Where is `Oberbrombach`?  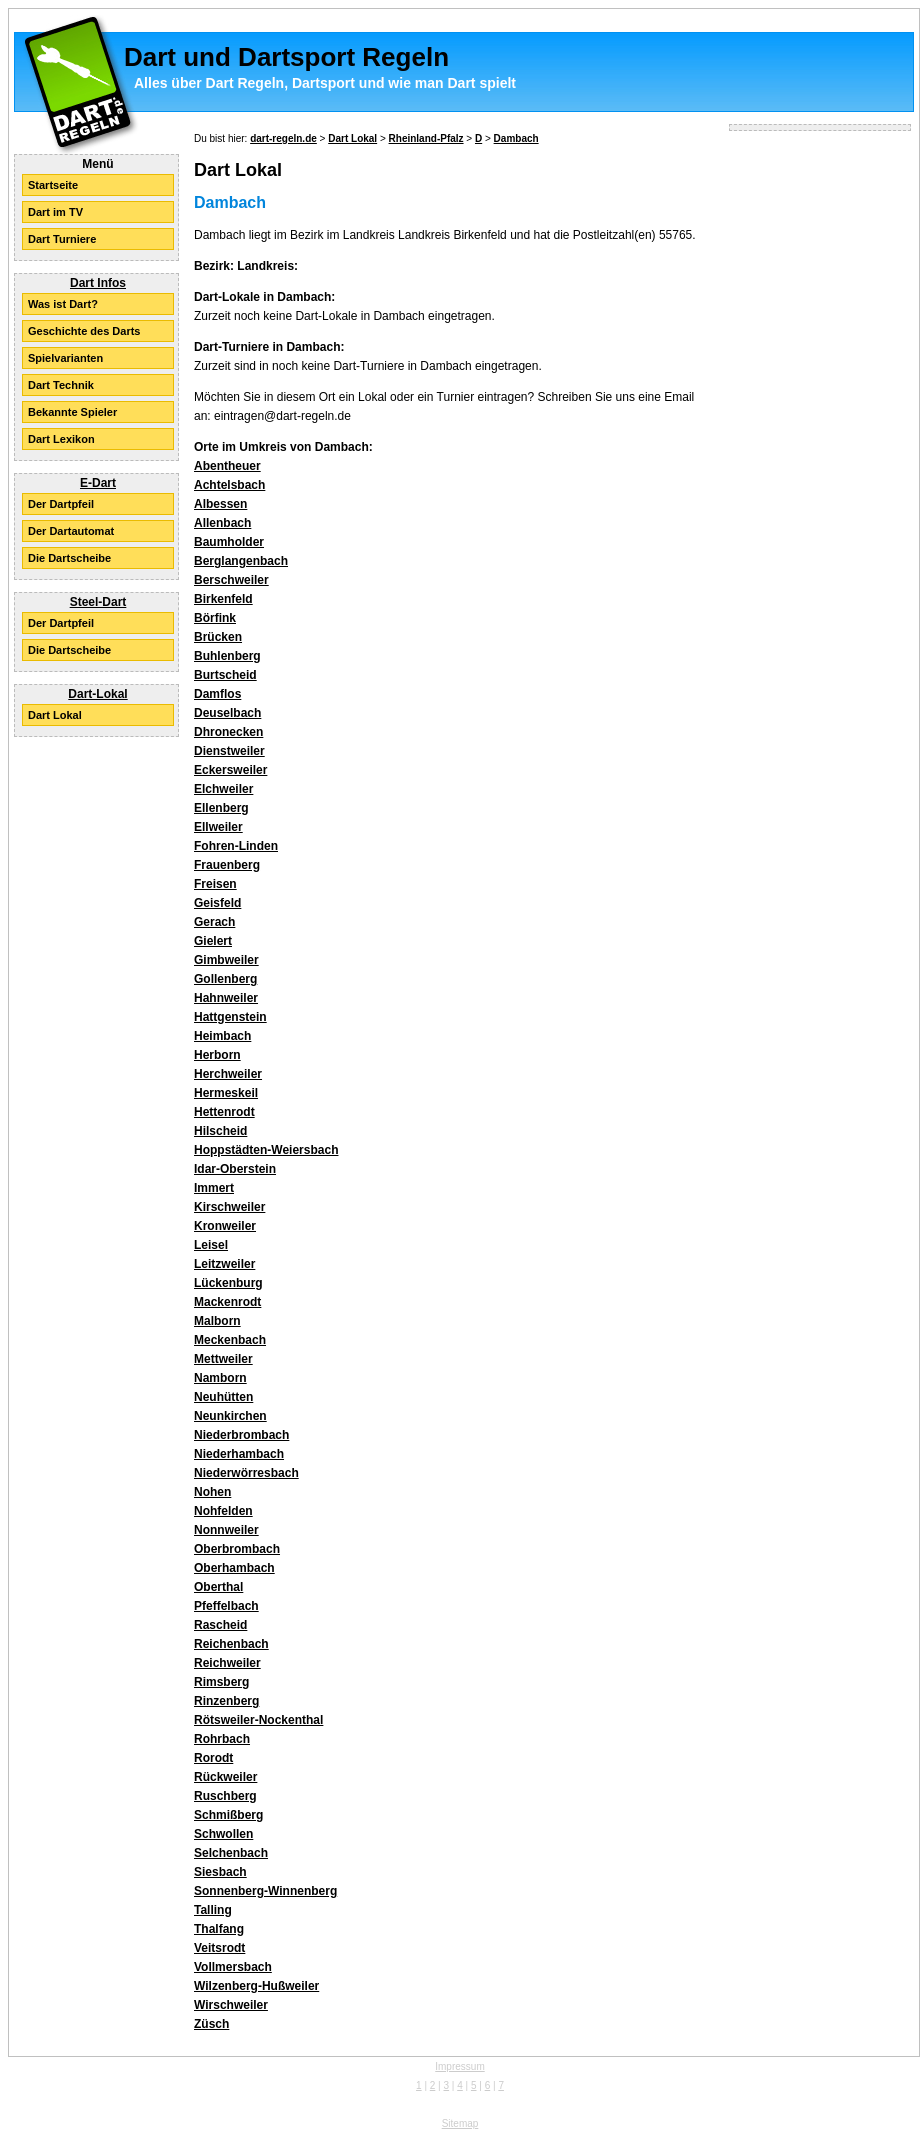
Oberbrombach is located at coordinates (237, 1549).